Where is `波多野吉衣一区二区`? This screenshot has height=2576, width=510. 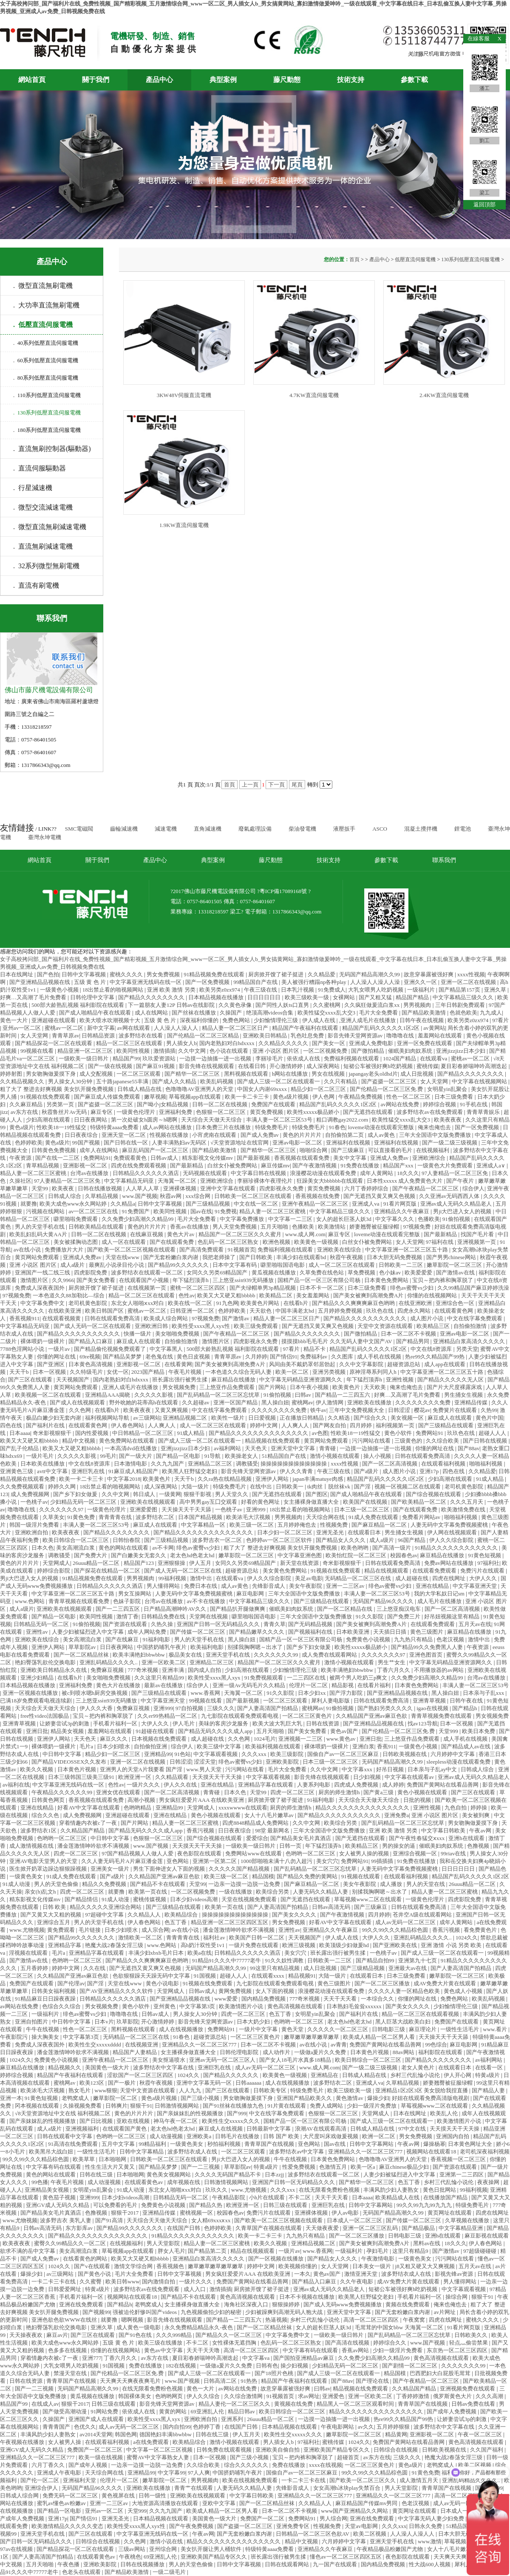
波多野吉衣一区二区 is located at coordinates (217, 1540).